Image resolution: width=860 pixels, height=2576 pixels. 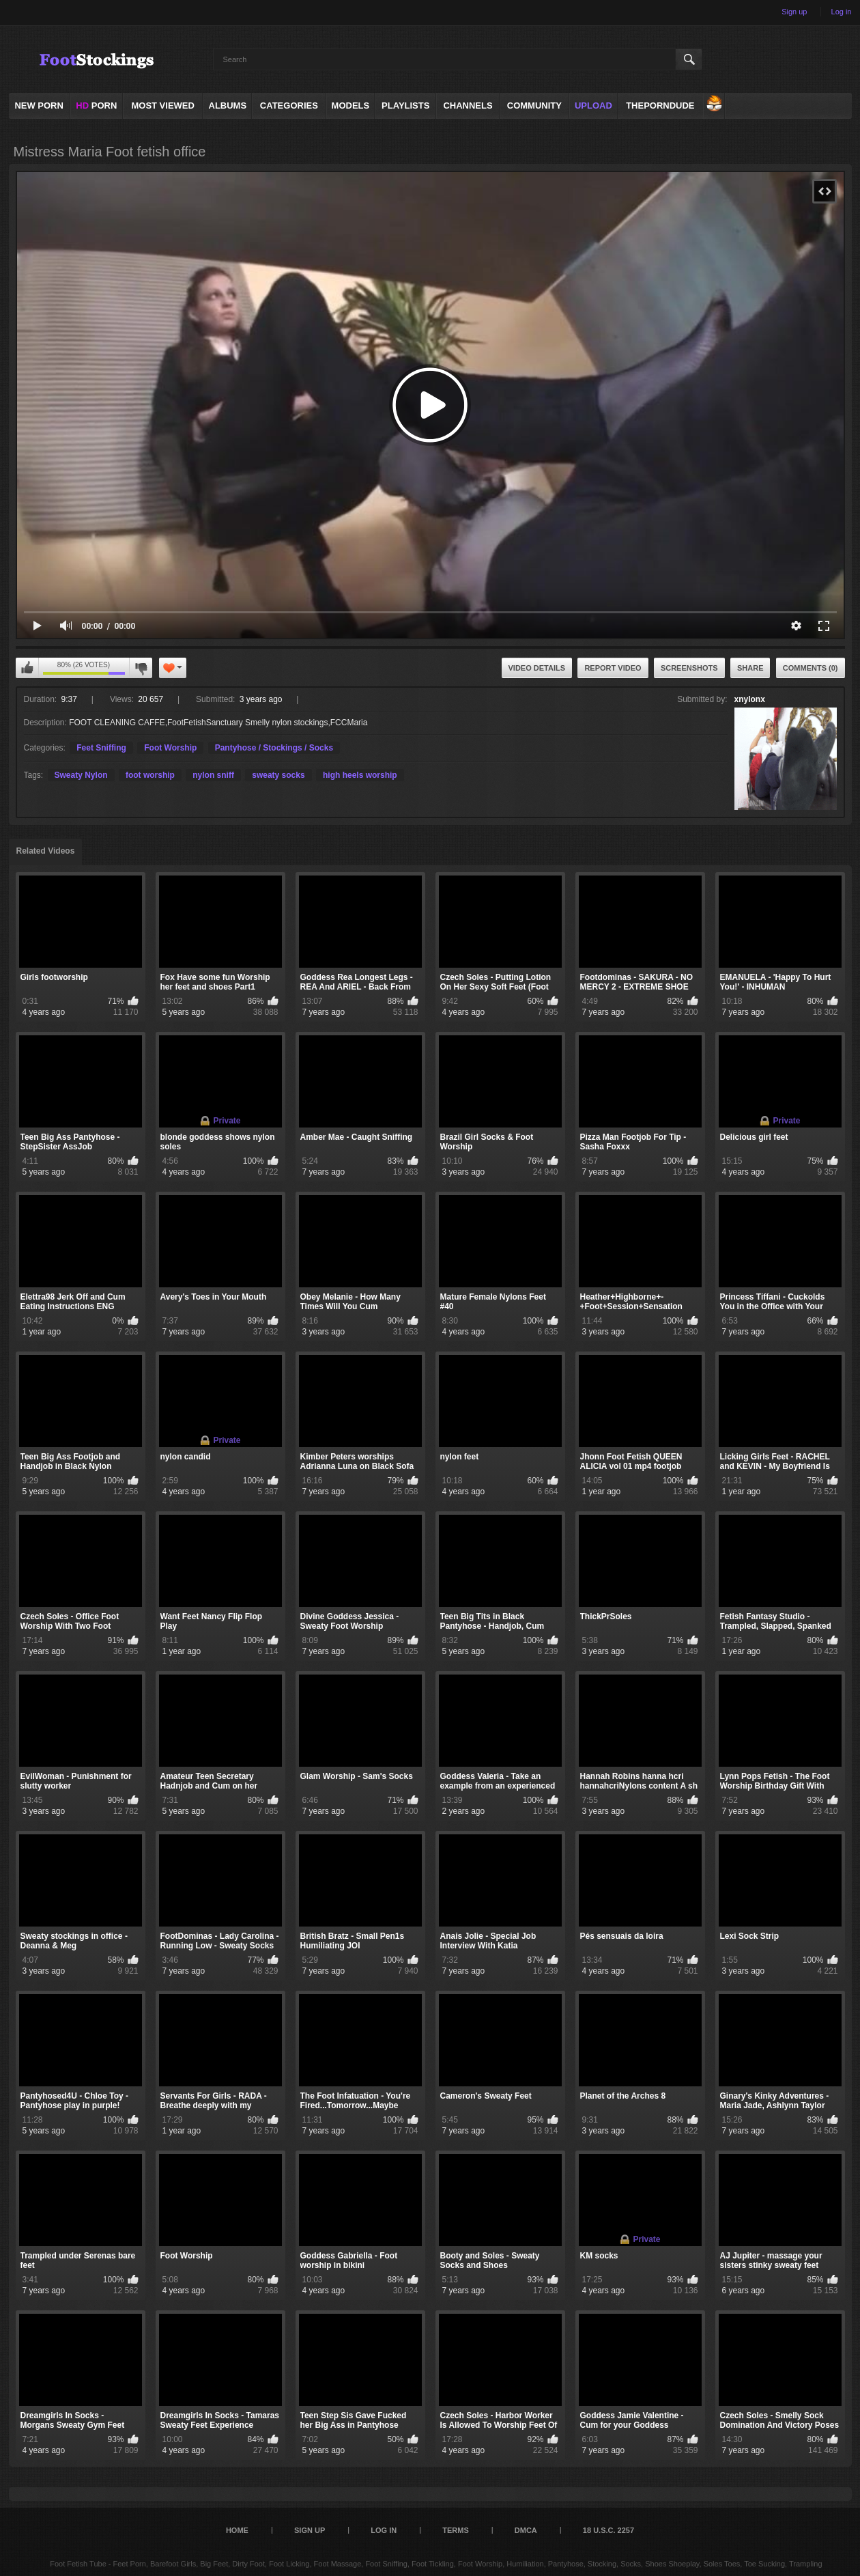 What do you see at coordinates (794, 12) in the screenshot?
I see `Sign up` at bounding box center [794, 12].